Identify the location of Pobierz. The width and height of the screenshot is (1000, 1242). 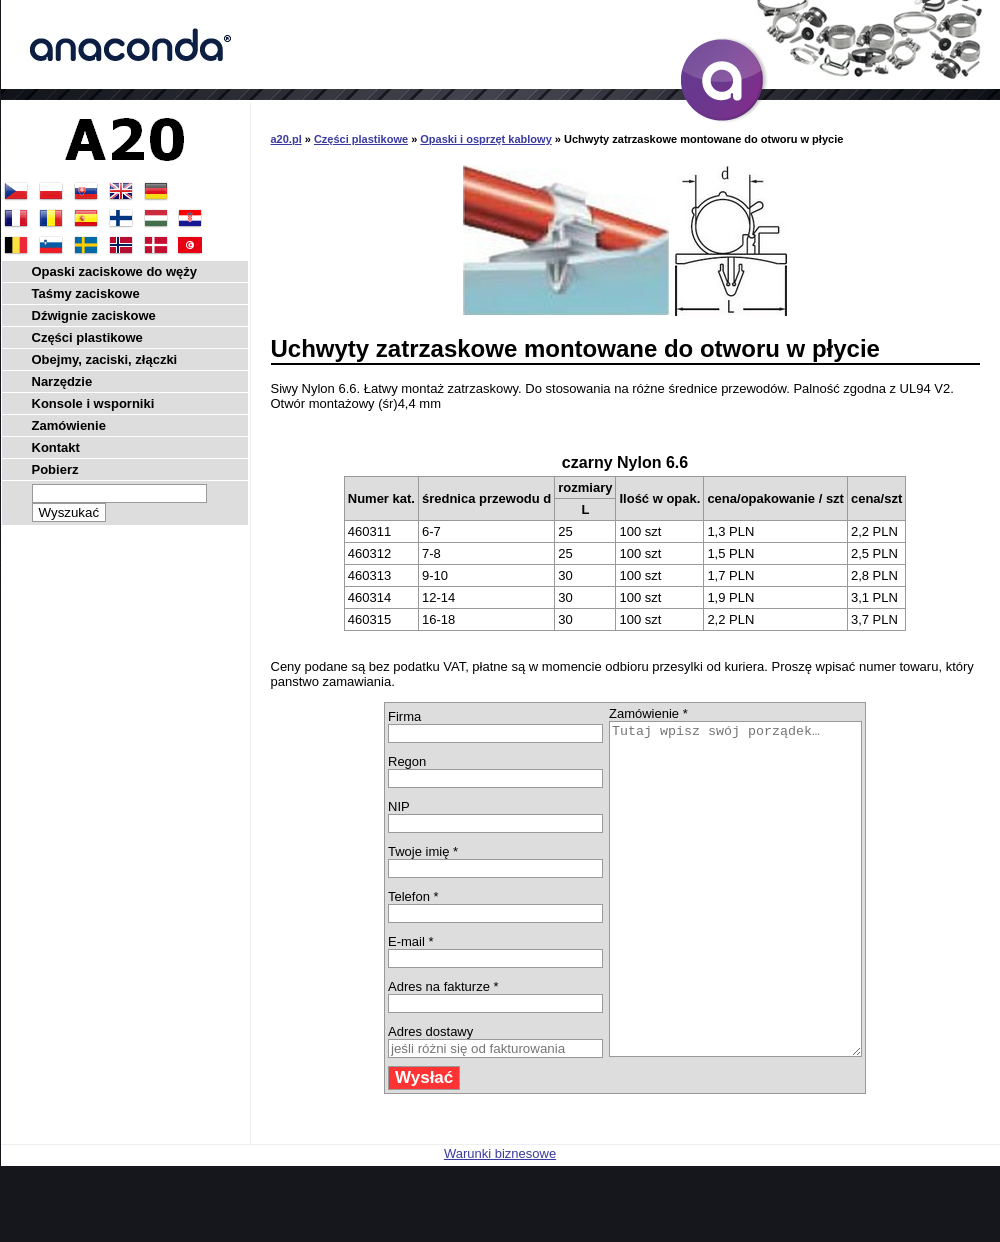
(55, 469).